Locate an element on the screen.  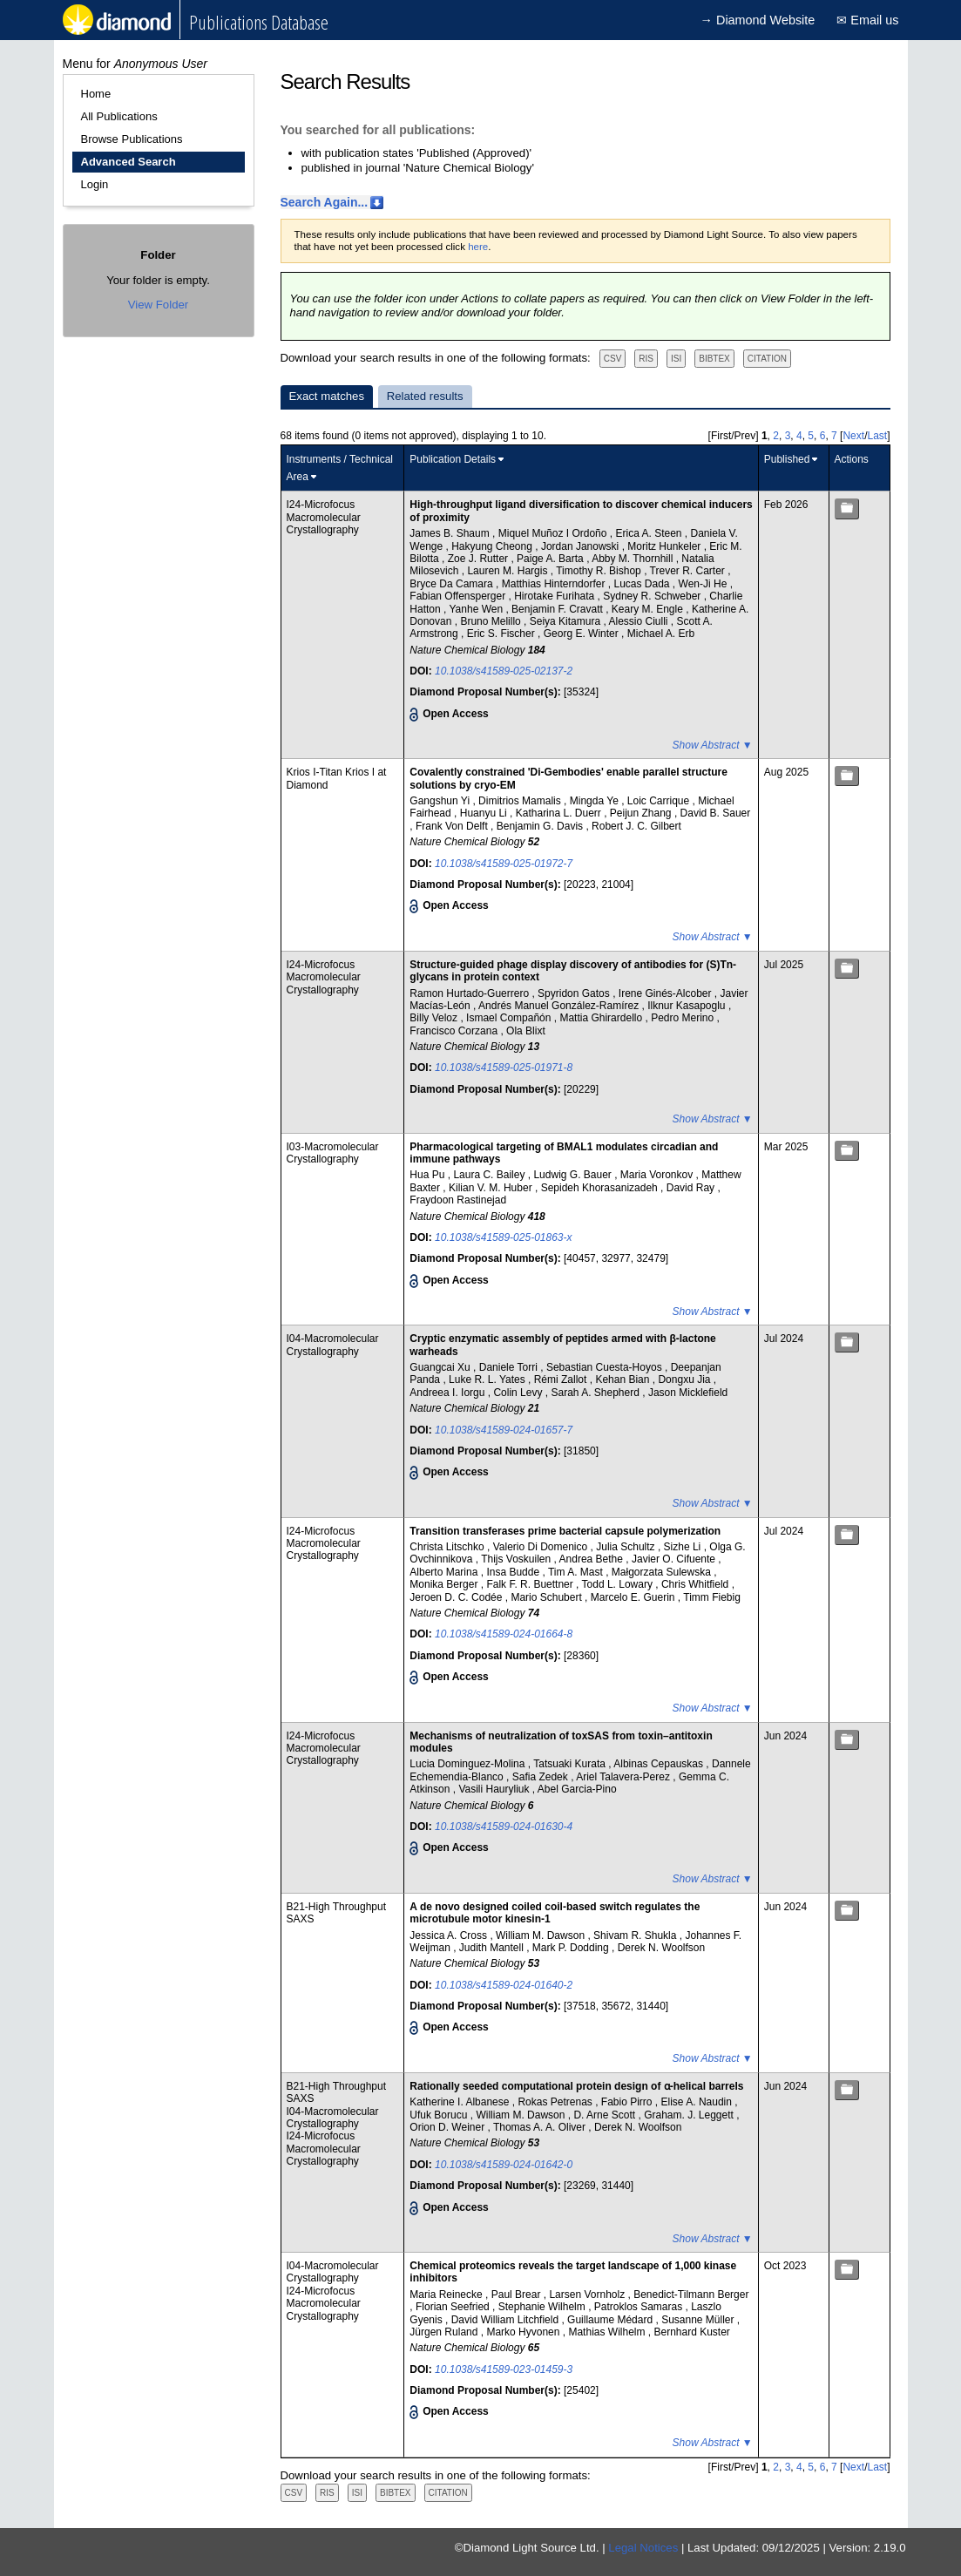
Lucas Dada is located at coordinates (642, 584).